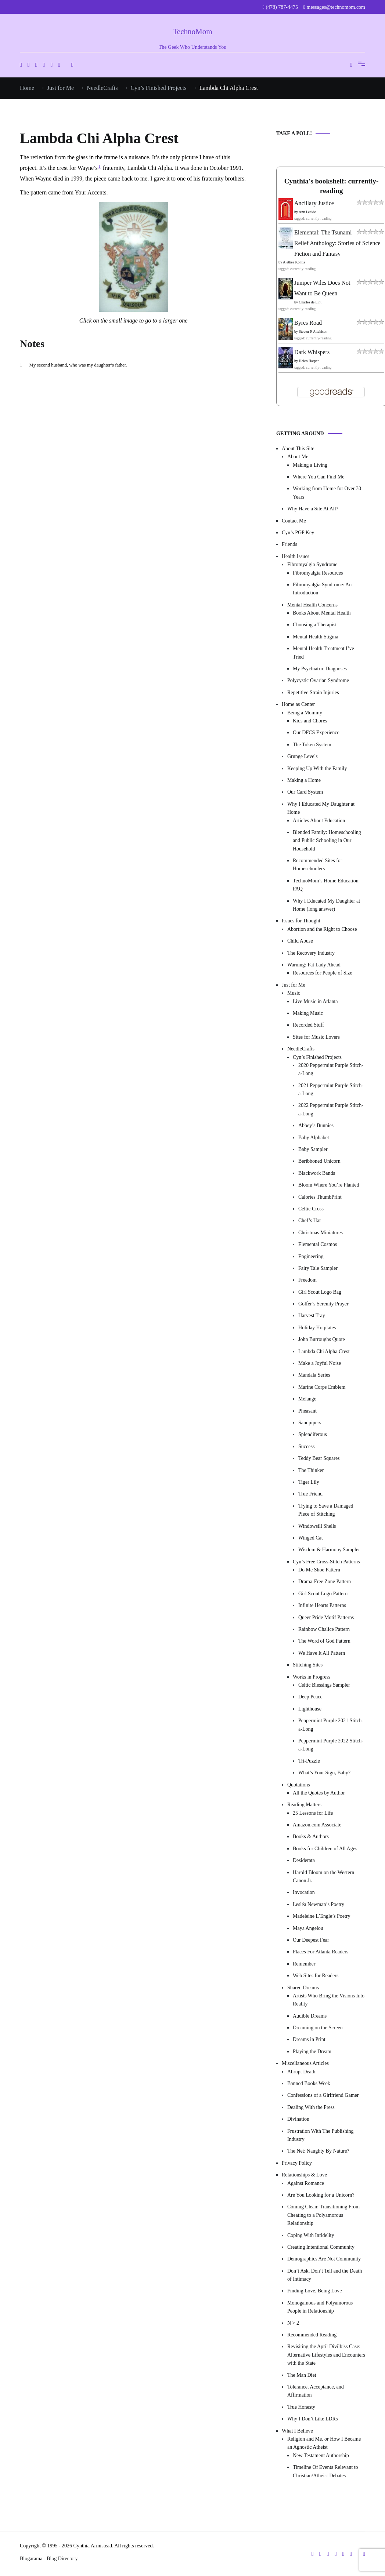  What do you see at coordinates (301, 2375) in the screenshot?
I see `The Man Diet` at bounding box center [301, 2375].